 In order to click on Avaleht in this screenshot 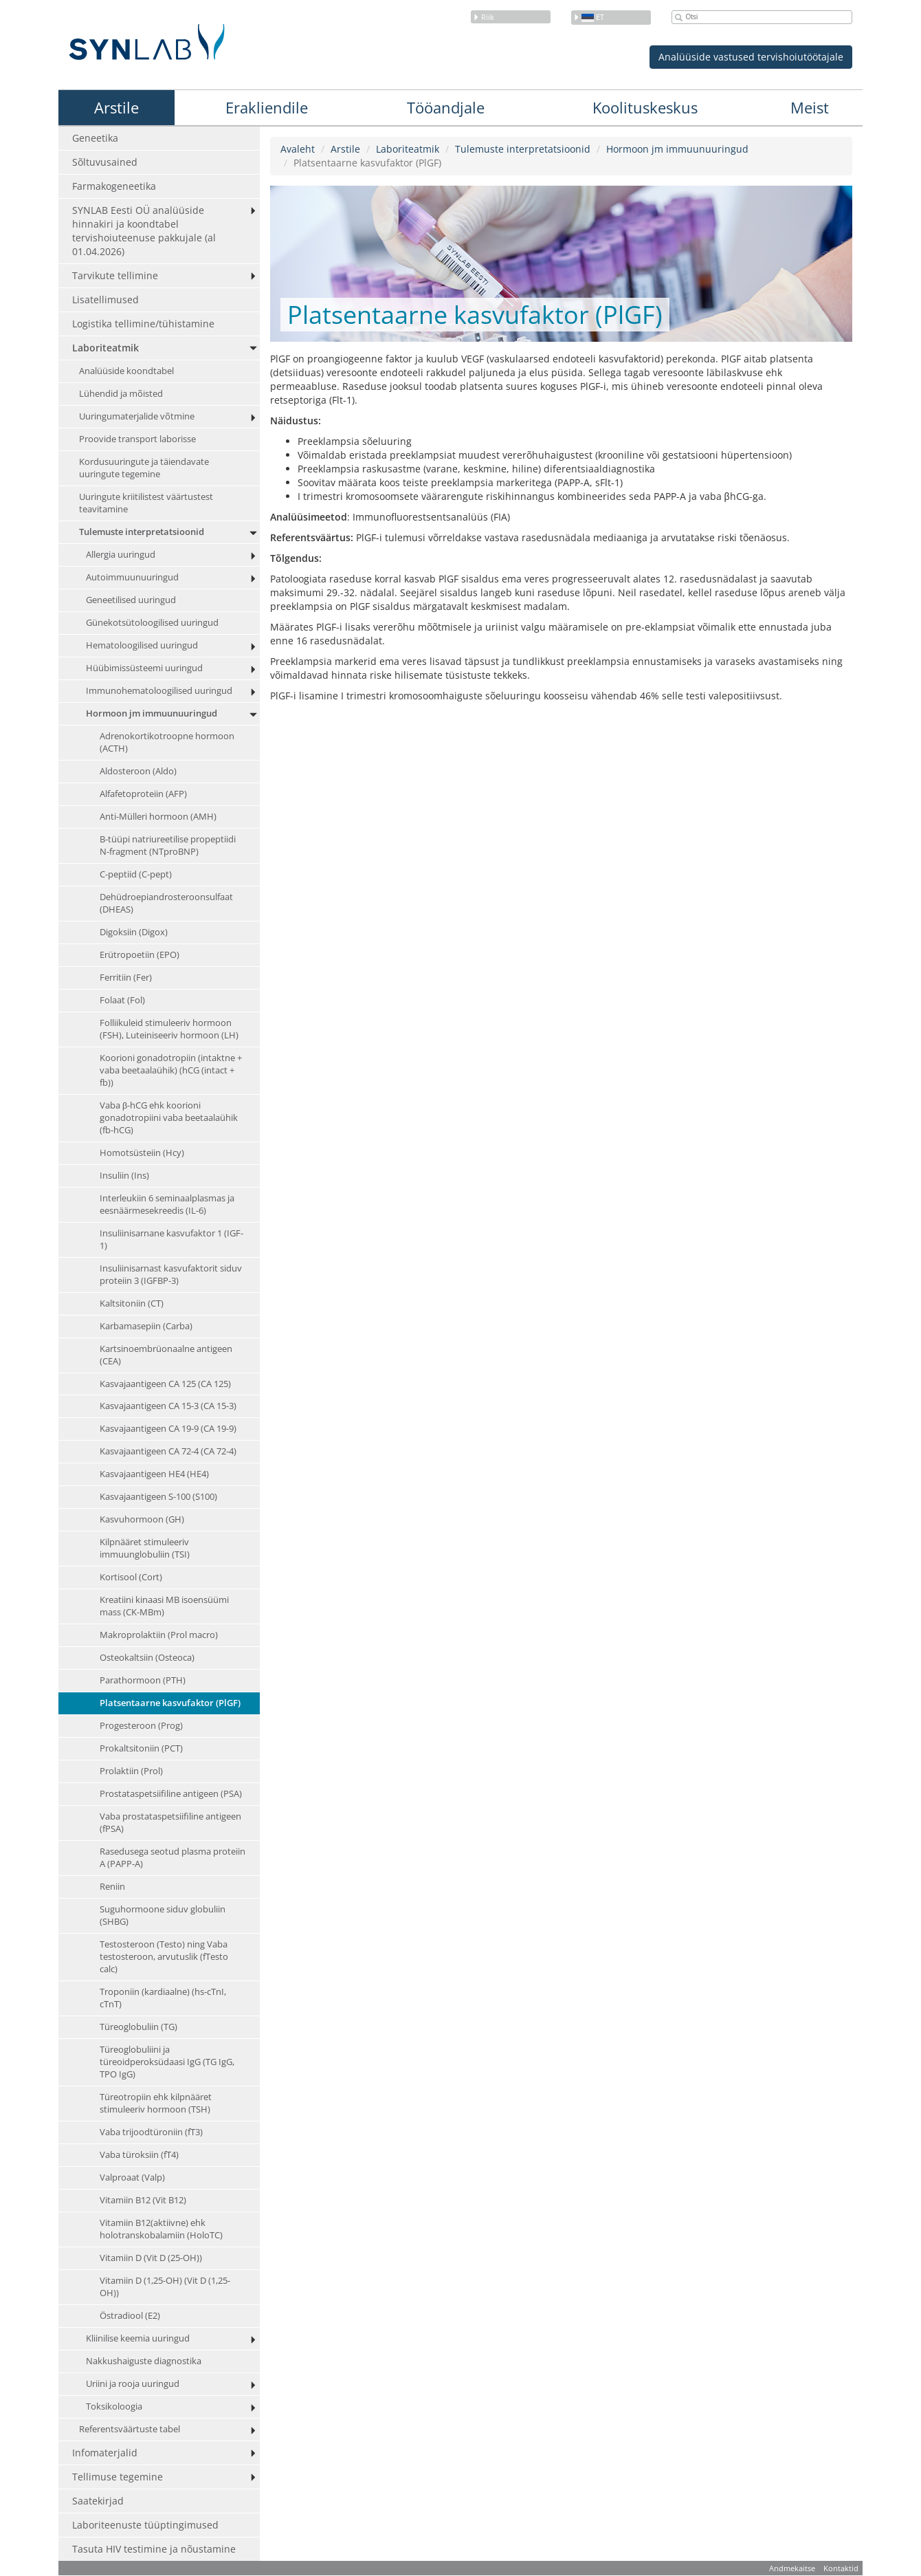, I will do `click(297, 148)`.